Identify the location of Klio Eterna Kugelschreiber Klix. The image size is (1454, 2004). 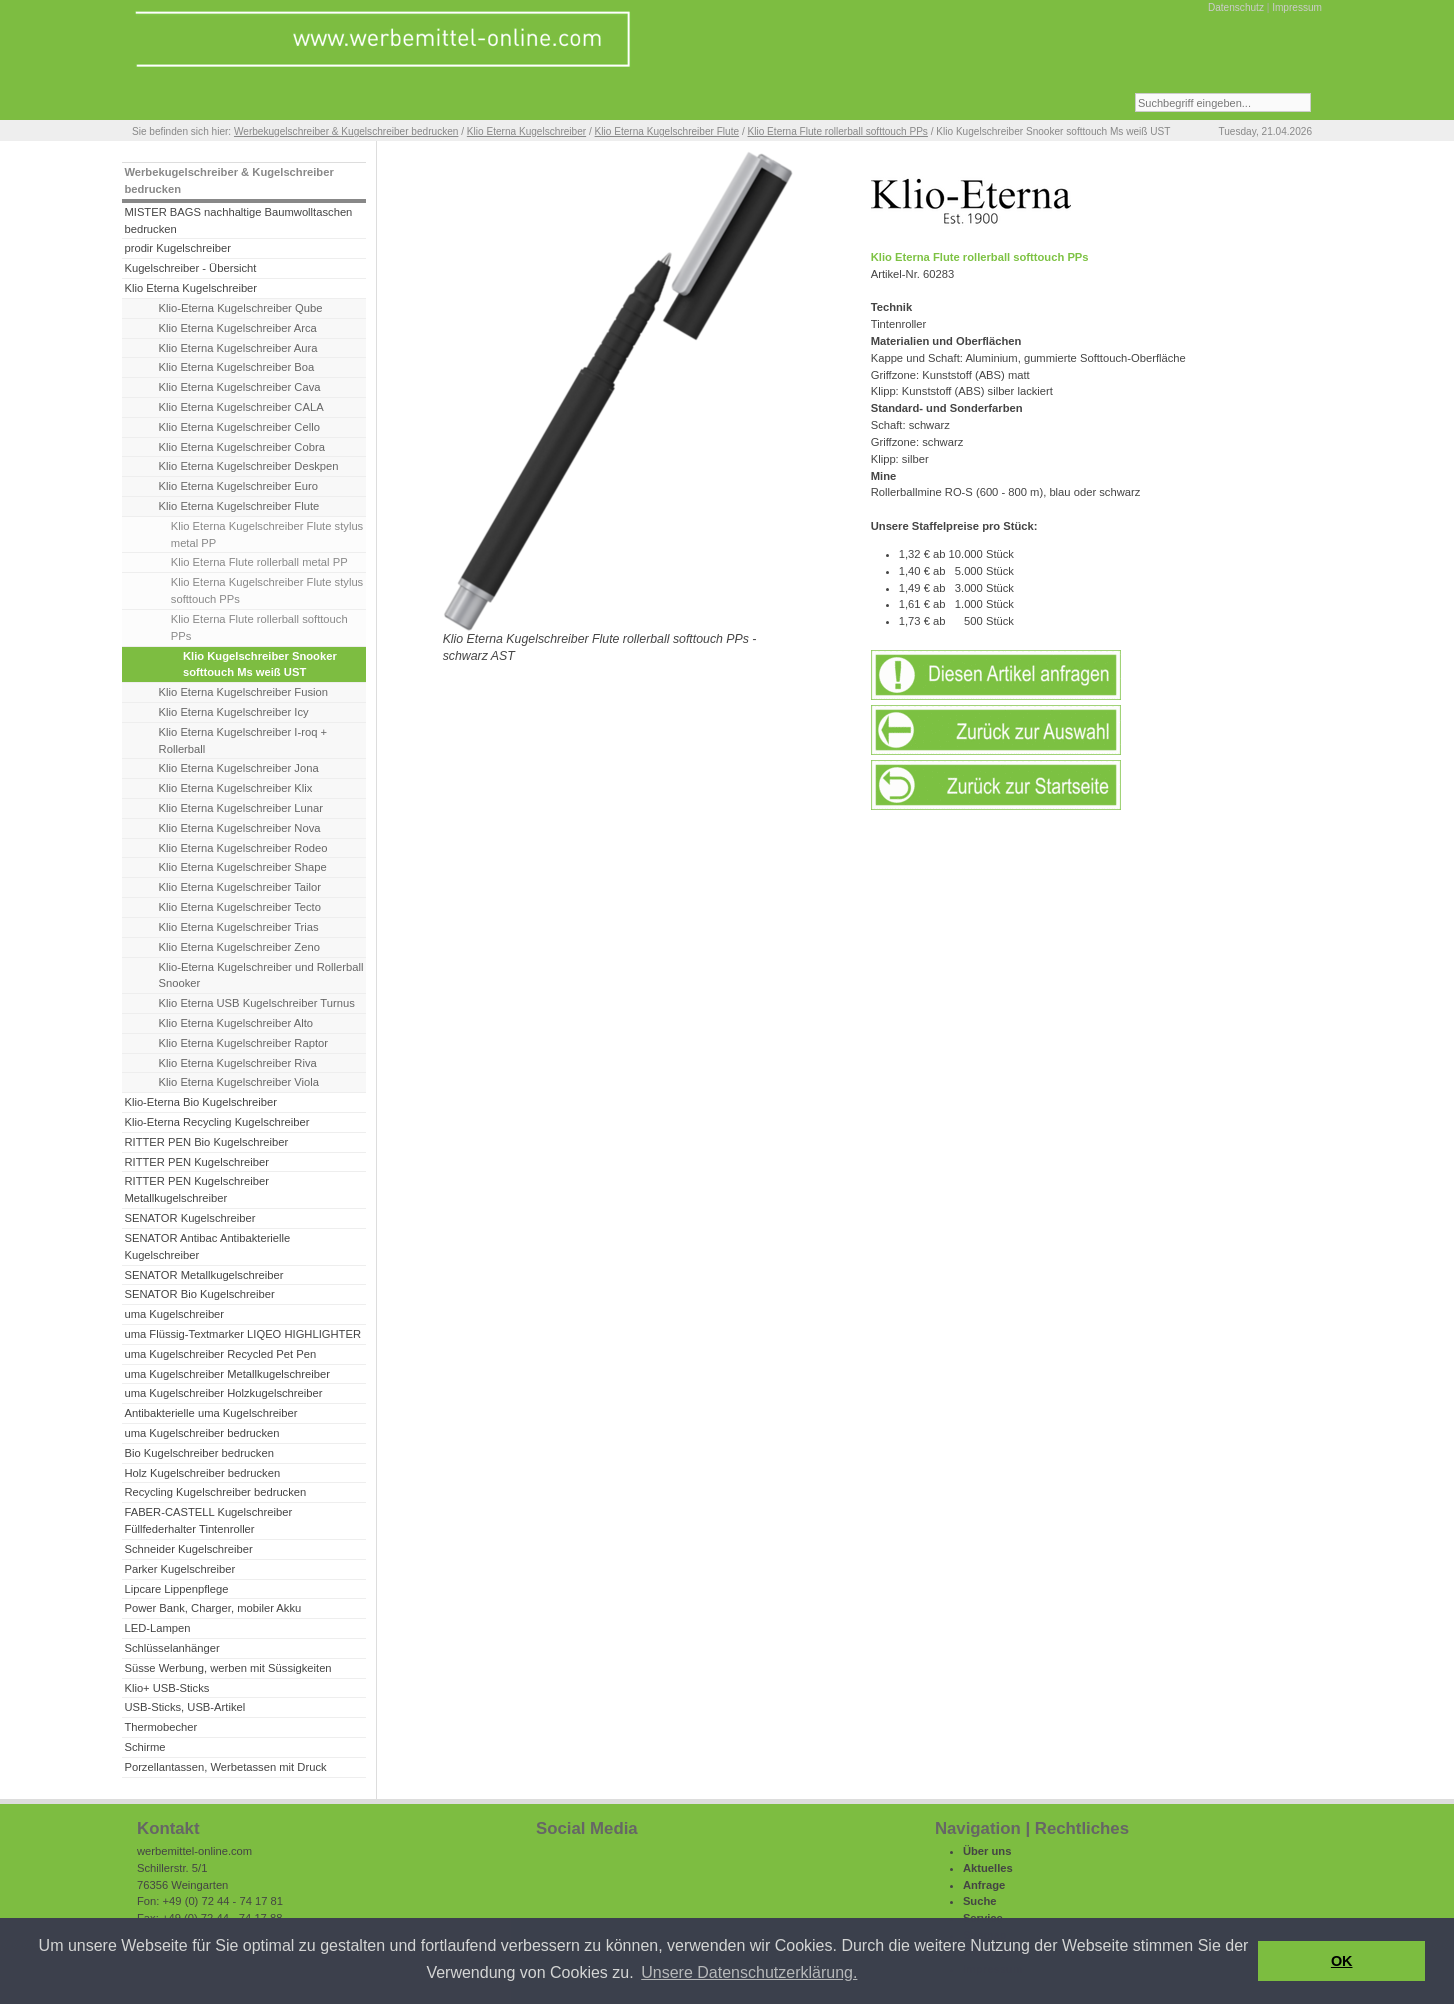
(236, 788).